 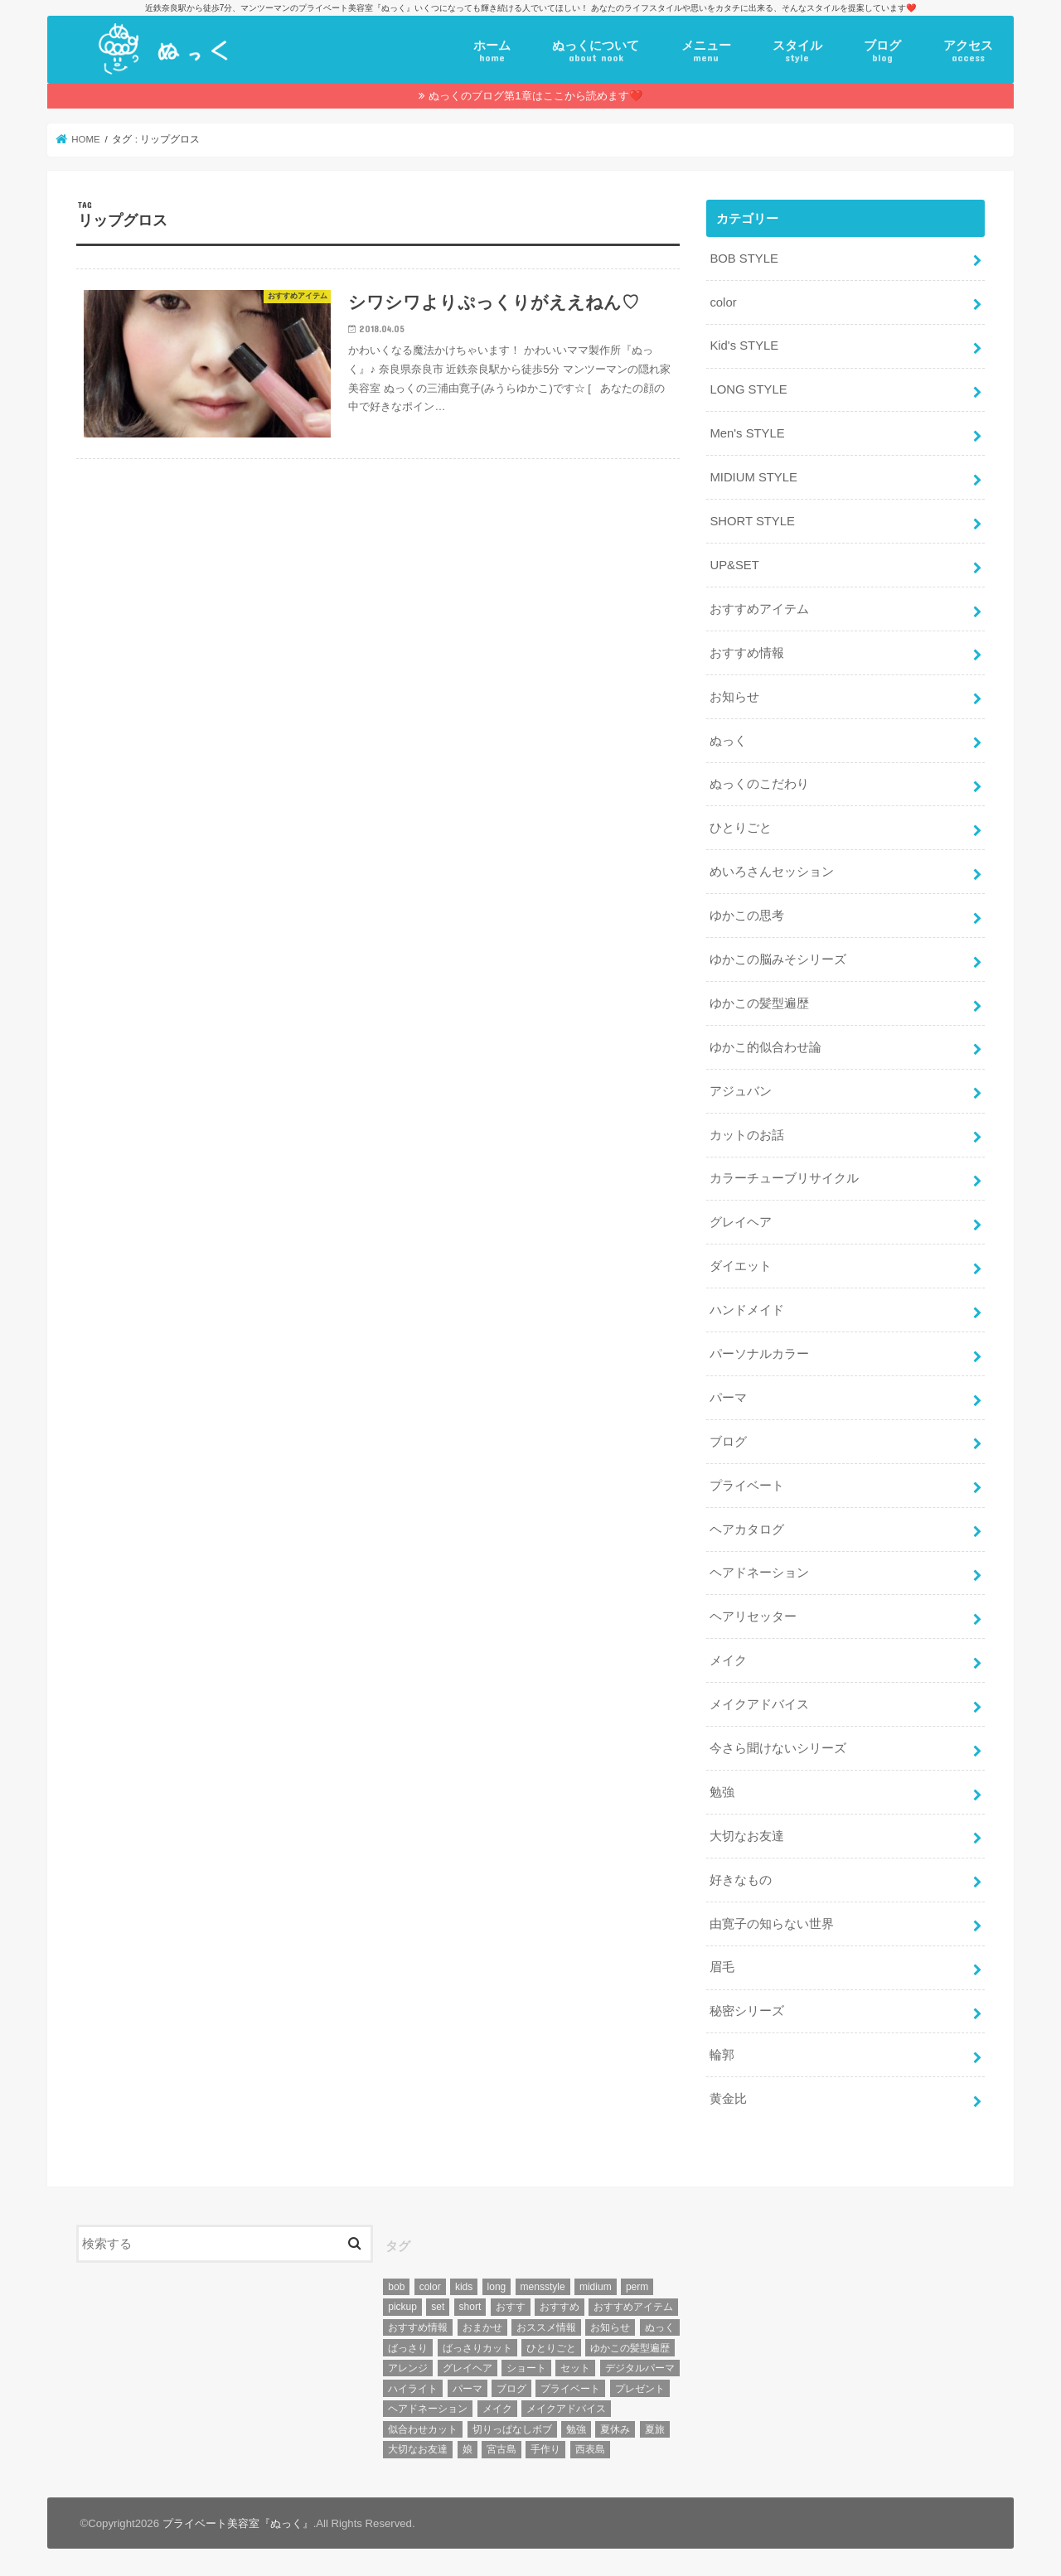 I want to click on 眉毛, so click(x=722, y=1967).